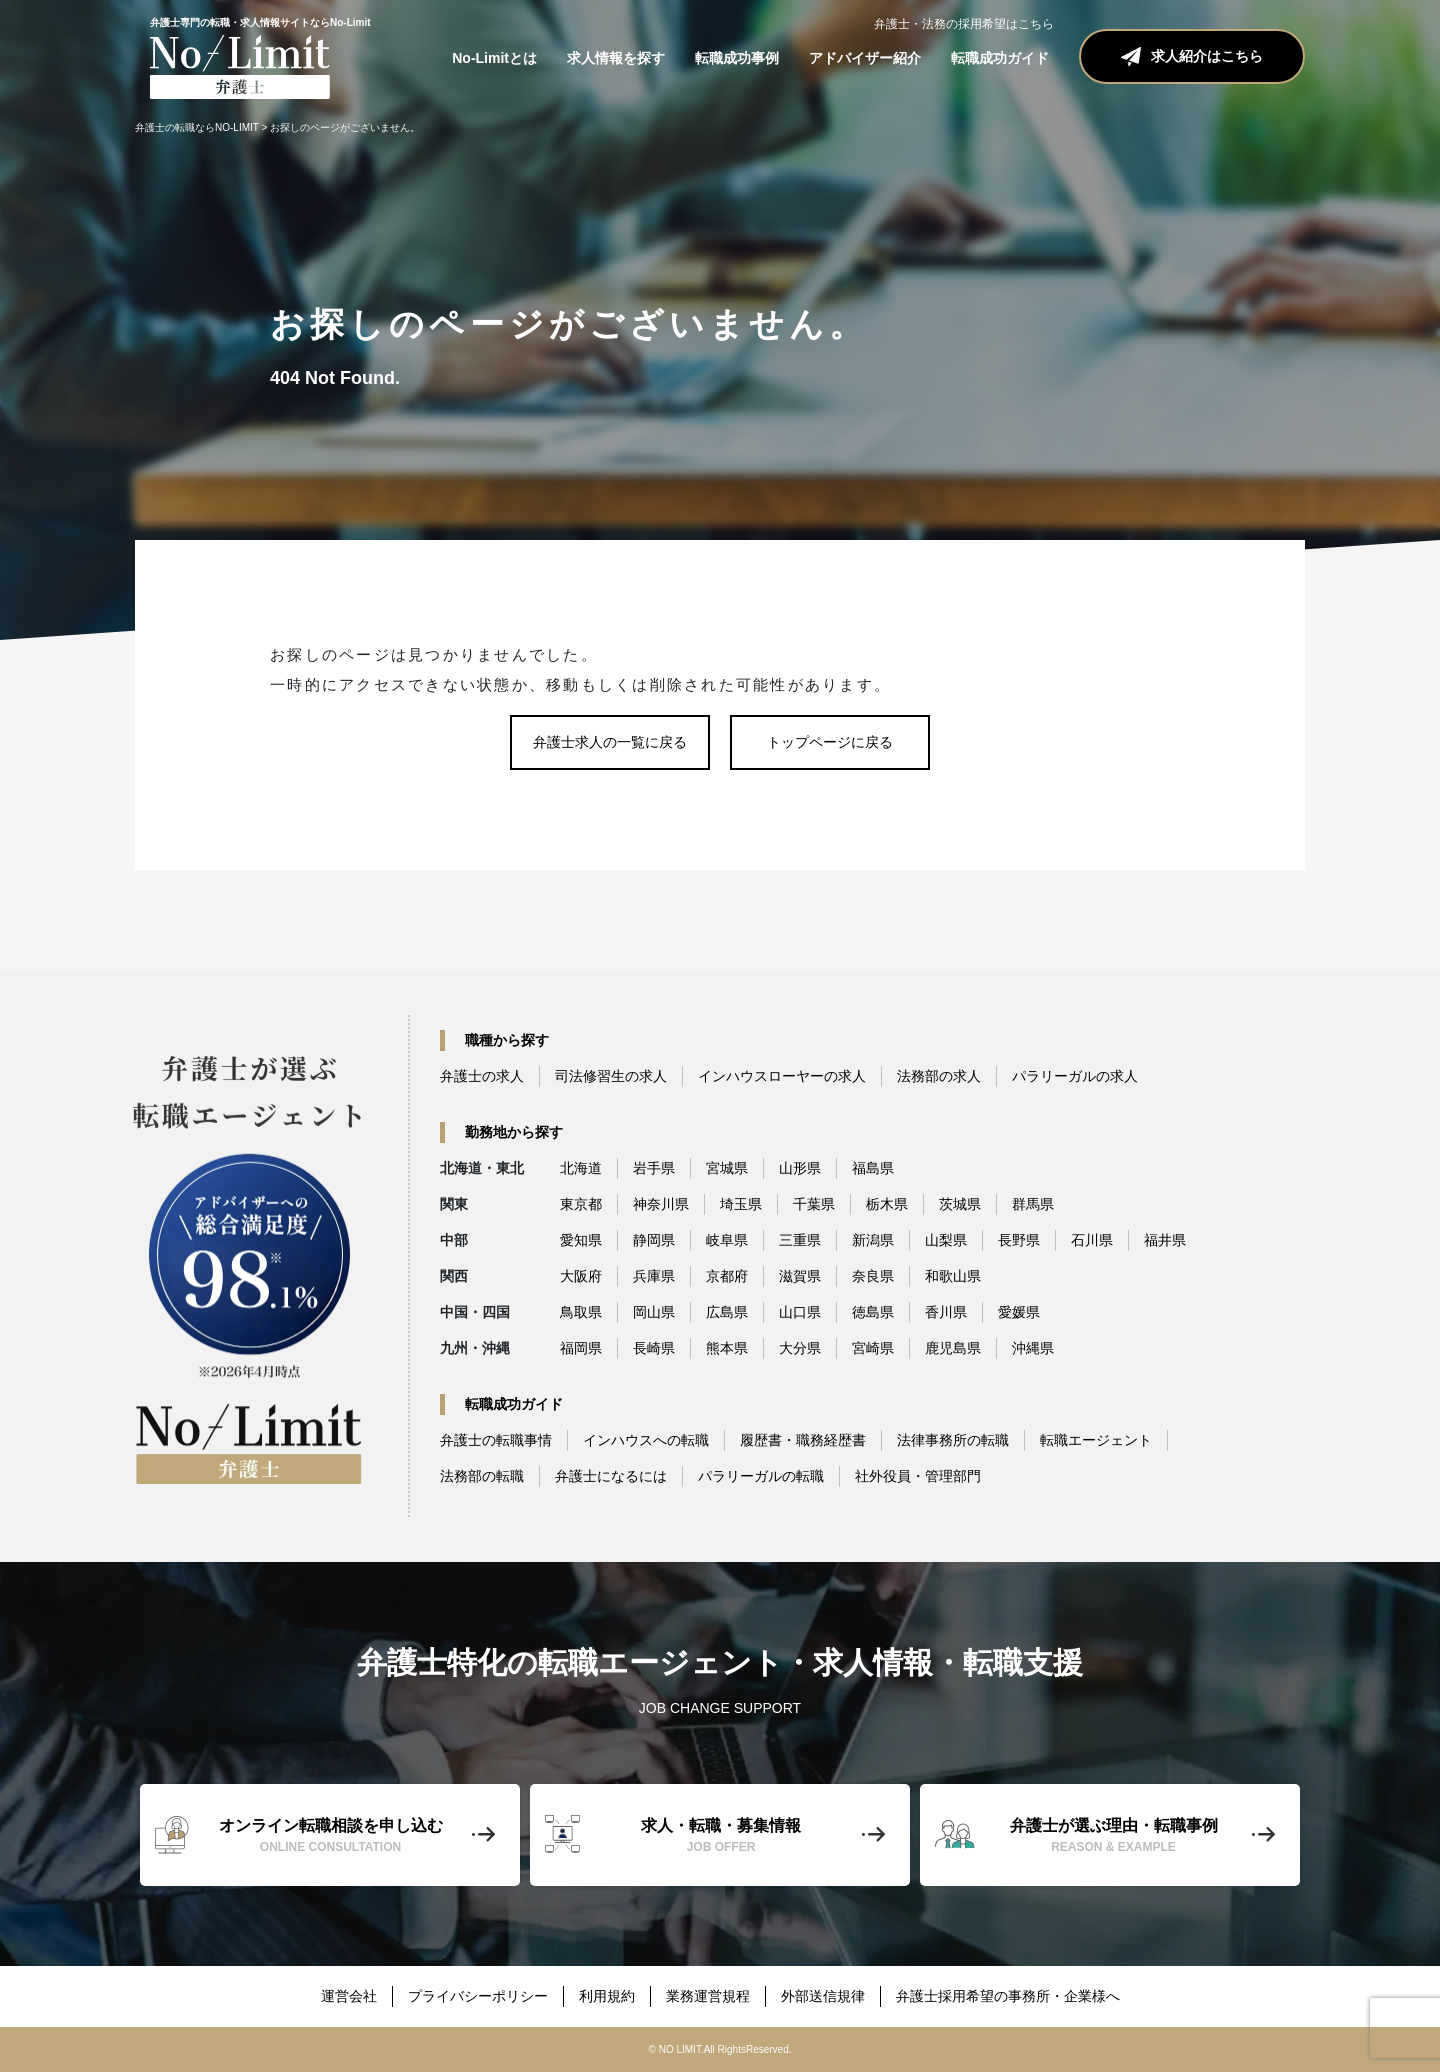  What do you see at coordinates (953, 1276) in the screenshot?
I see `和歌山県` at bounding box center [953, 1276].